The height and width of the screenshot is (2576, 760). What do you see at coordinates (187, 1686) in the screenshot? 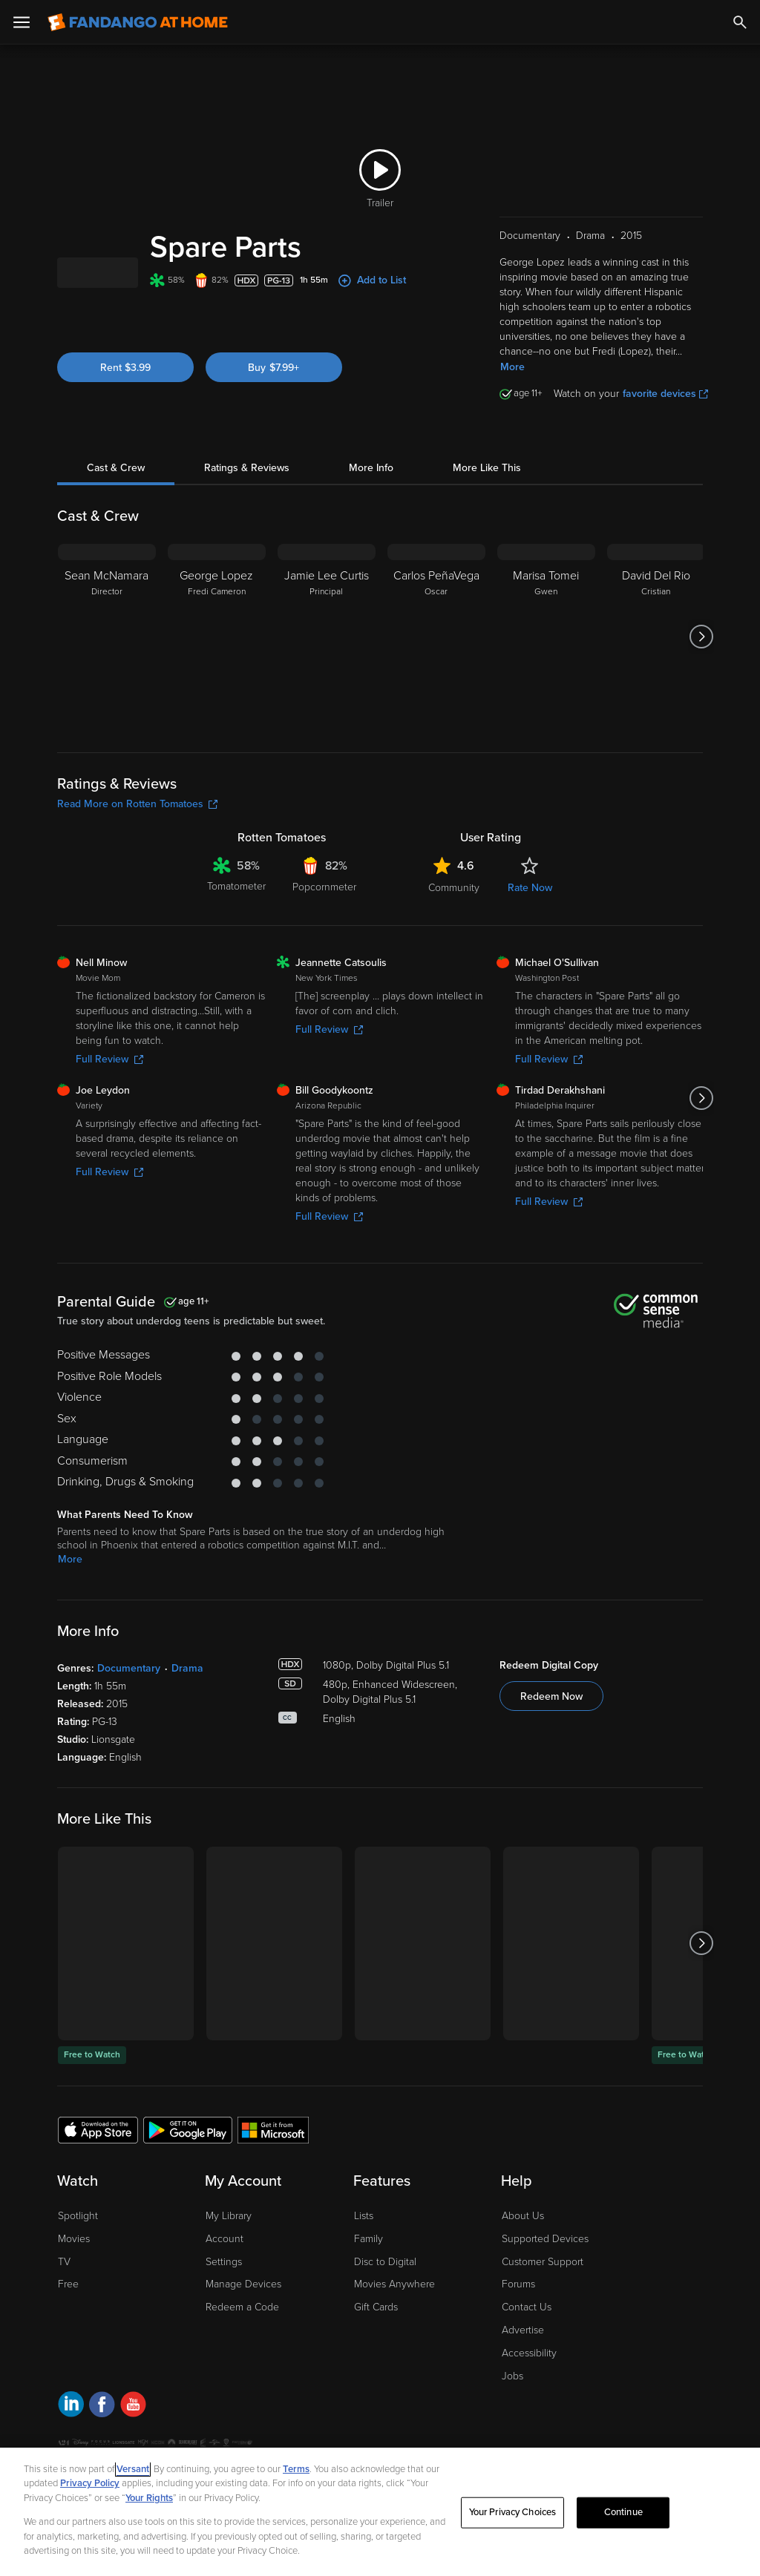
I see `Drama` at bounding box center [187, 1686].